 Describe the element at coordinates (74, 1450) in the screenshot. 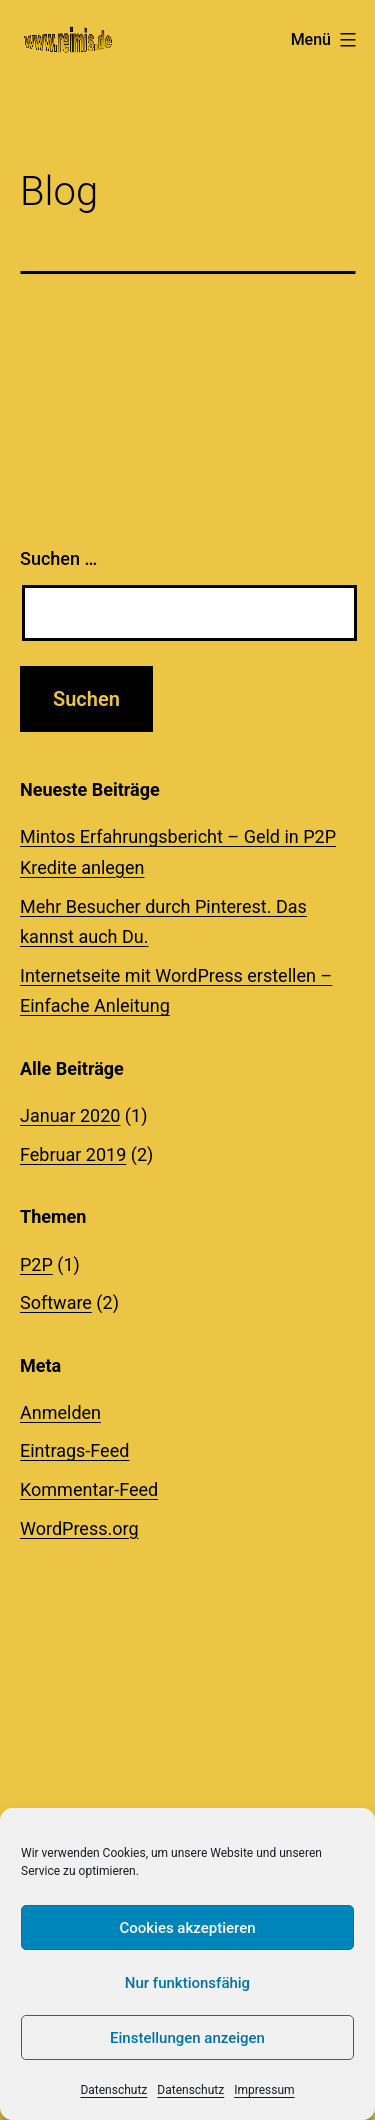

I see `Eintrags-Feed` at that location.